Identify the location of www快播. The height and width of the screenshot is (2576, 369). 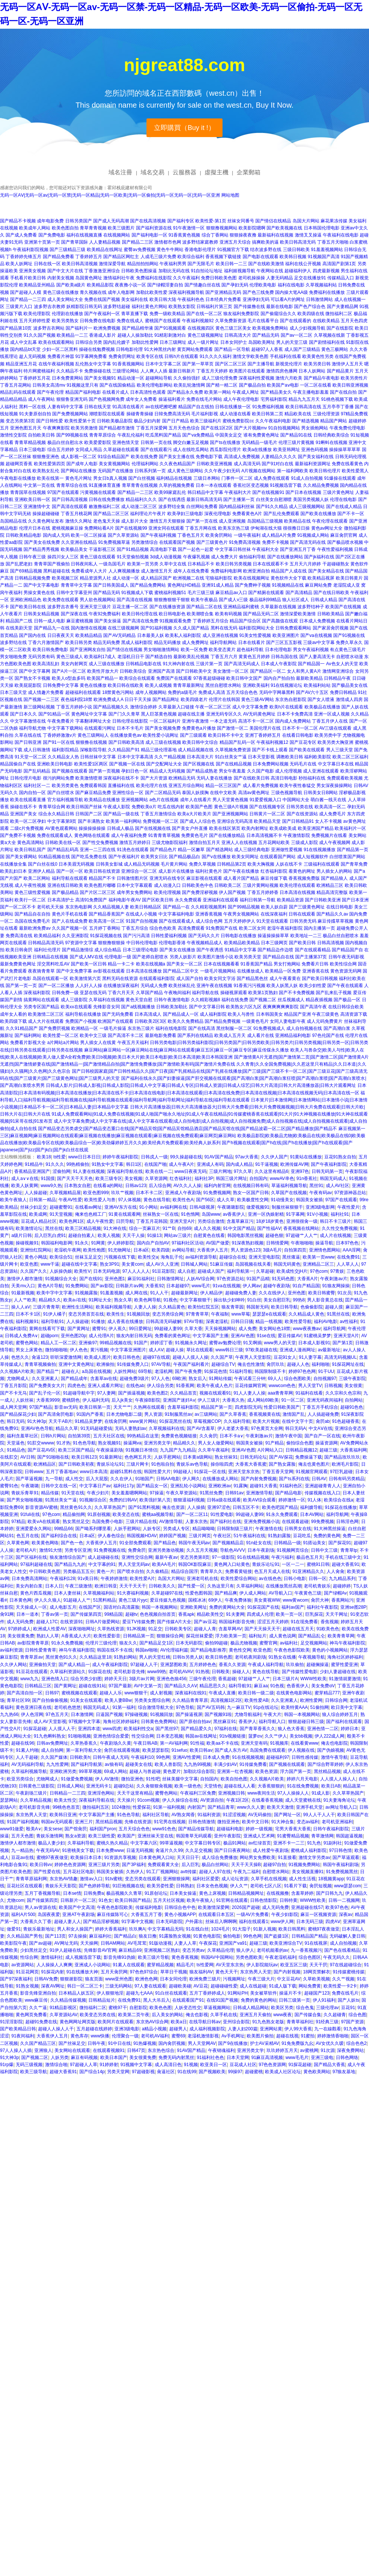
(100, 2036).